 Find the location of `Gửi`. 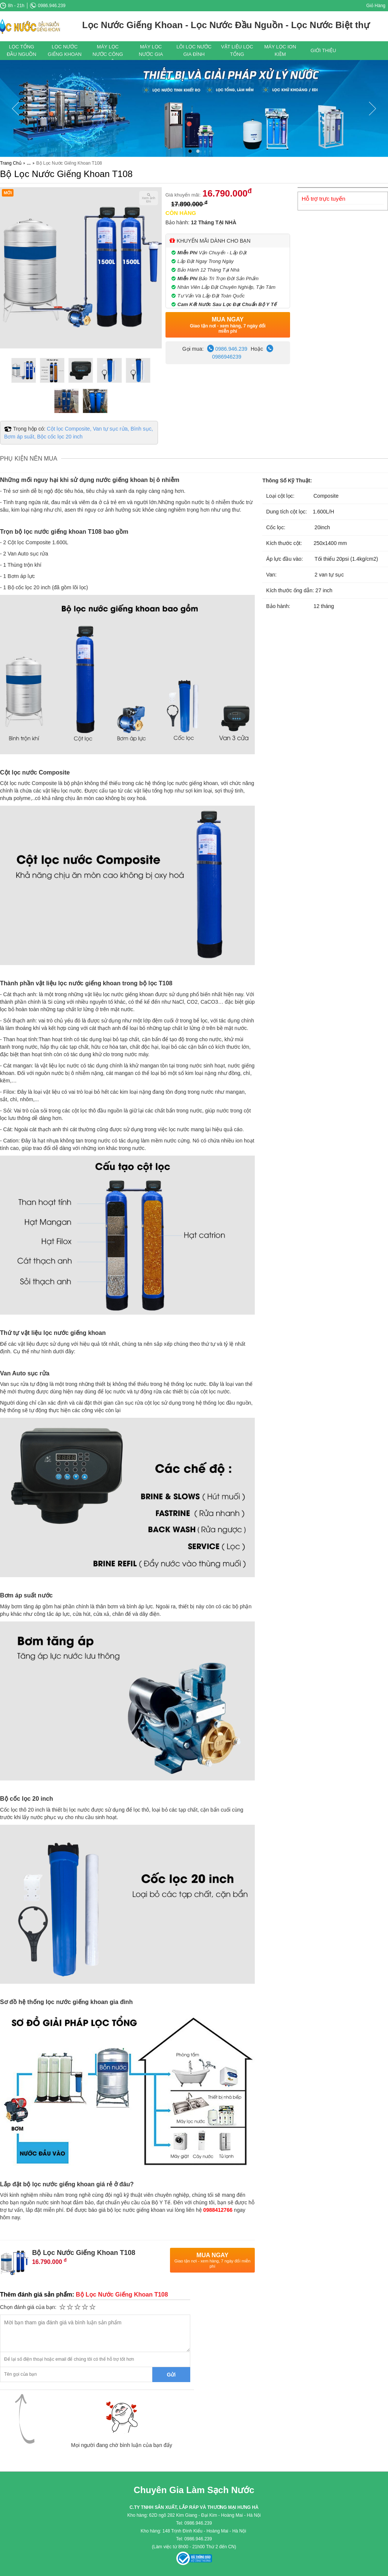

Gửi is located at coordinates (171, 2375).